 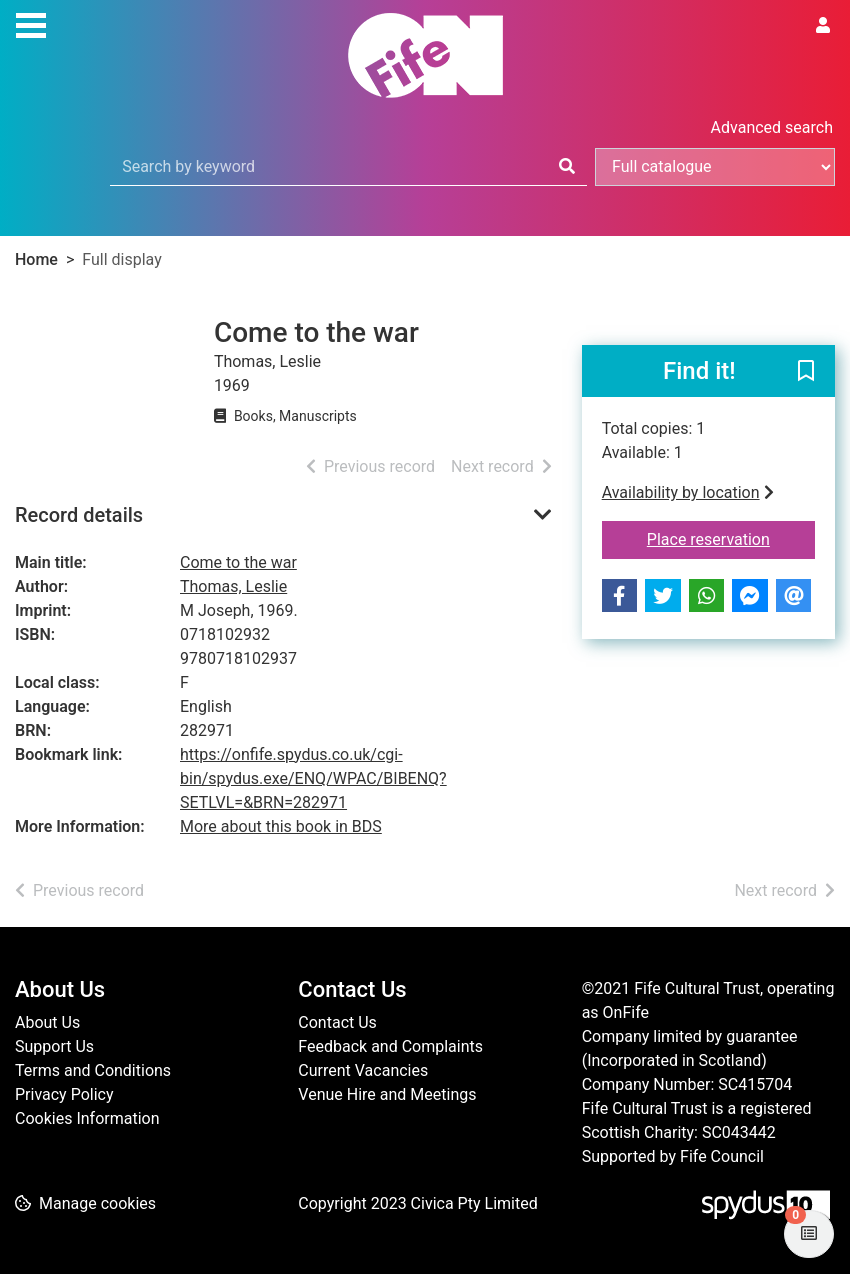 I want to click on [User menu], so click(x=823, y=26).